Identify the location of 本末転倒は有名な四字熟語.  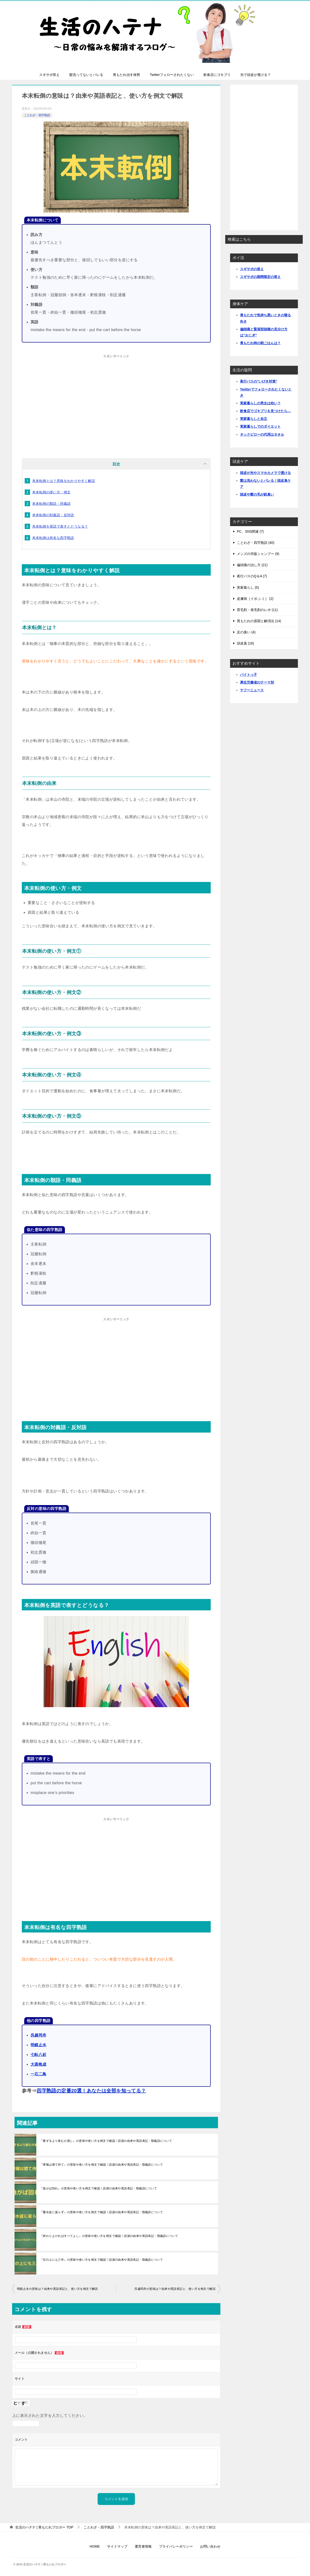
(53, 538).